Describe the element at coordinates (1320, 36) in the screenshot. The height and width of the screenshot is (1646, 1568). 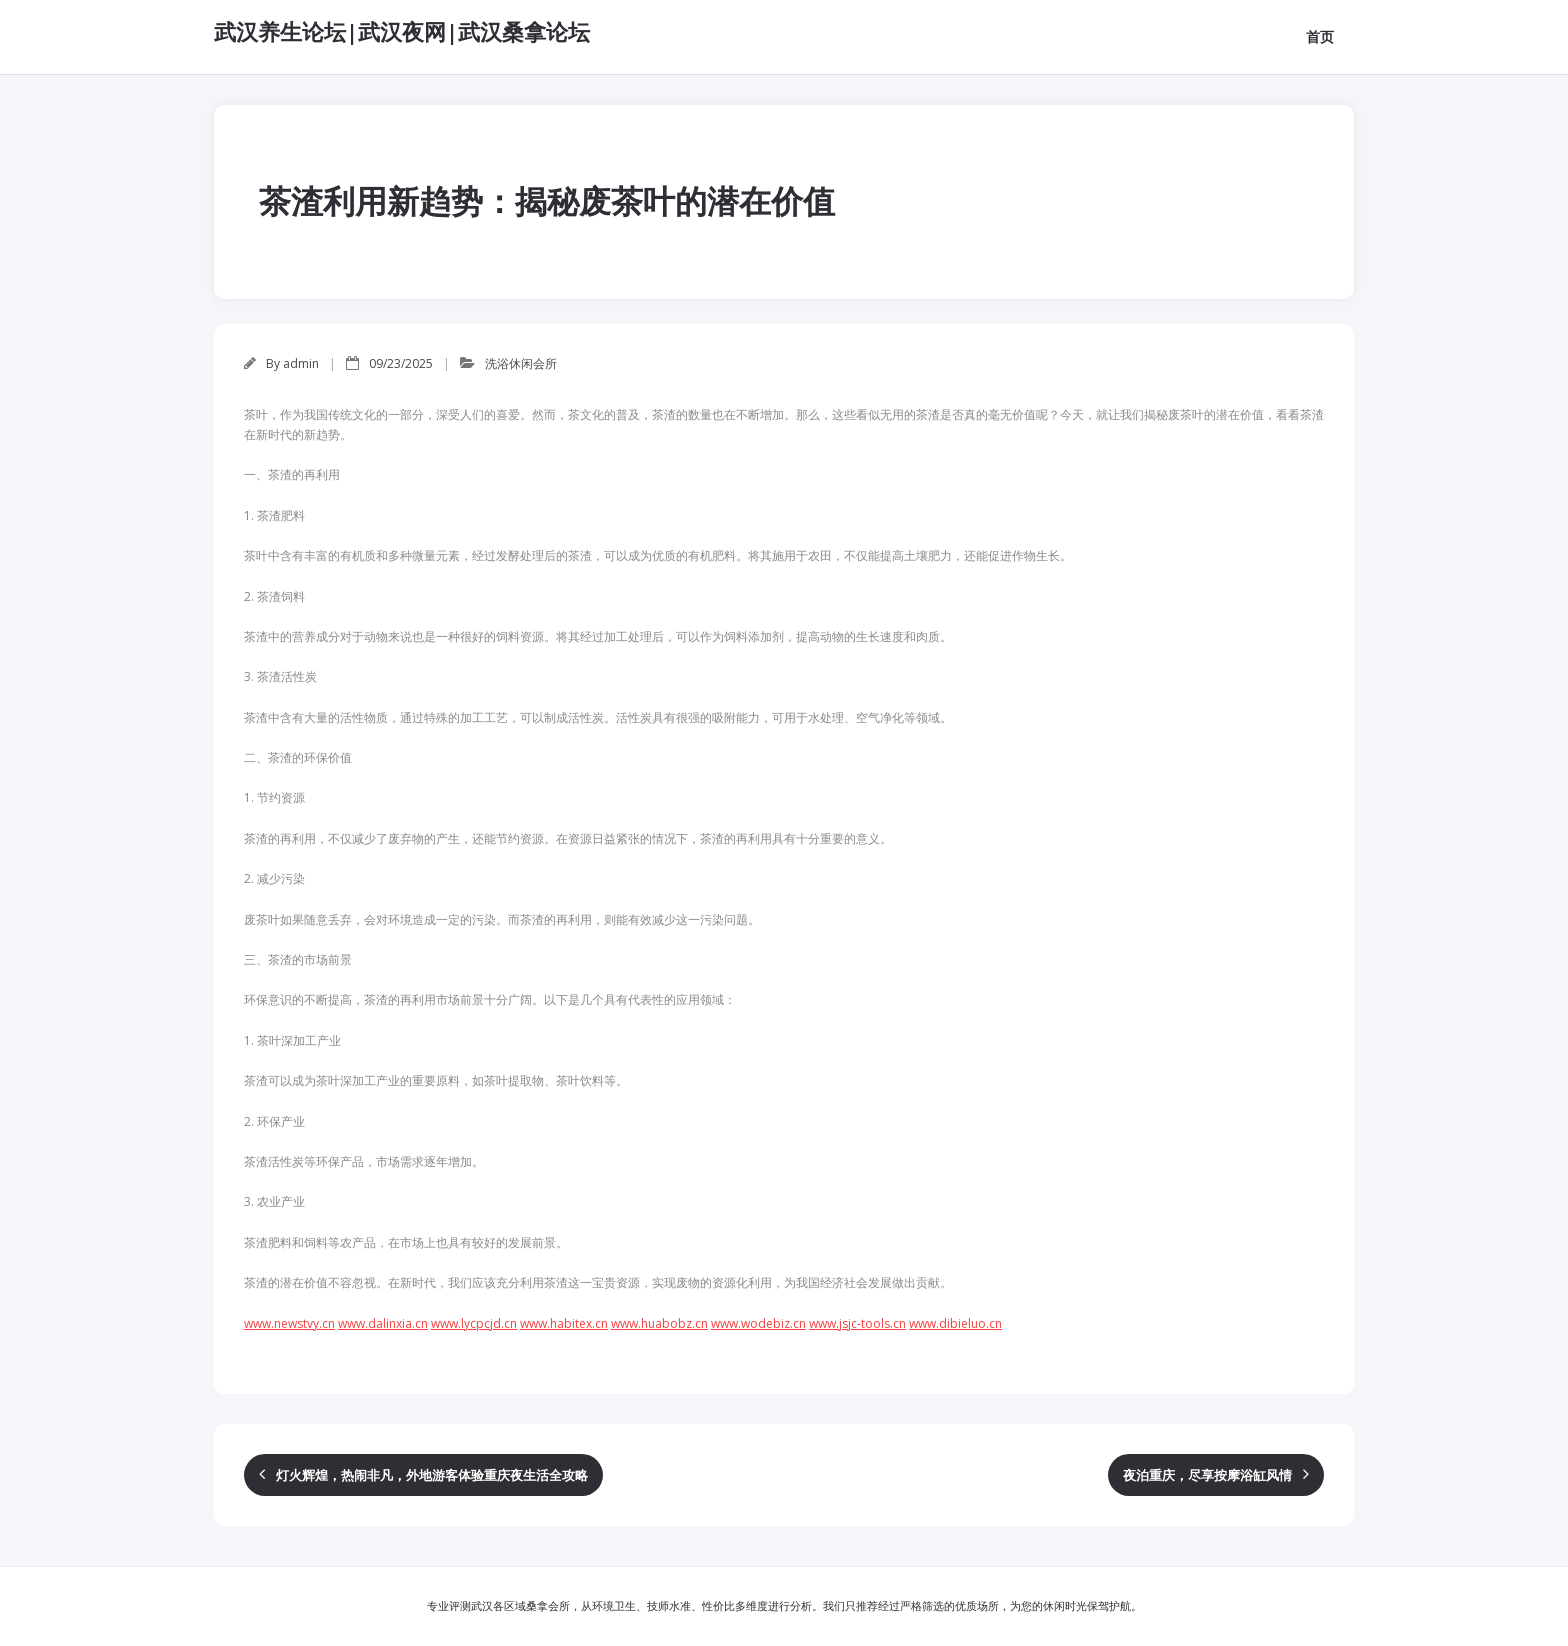
I see `首页` at that location.